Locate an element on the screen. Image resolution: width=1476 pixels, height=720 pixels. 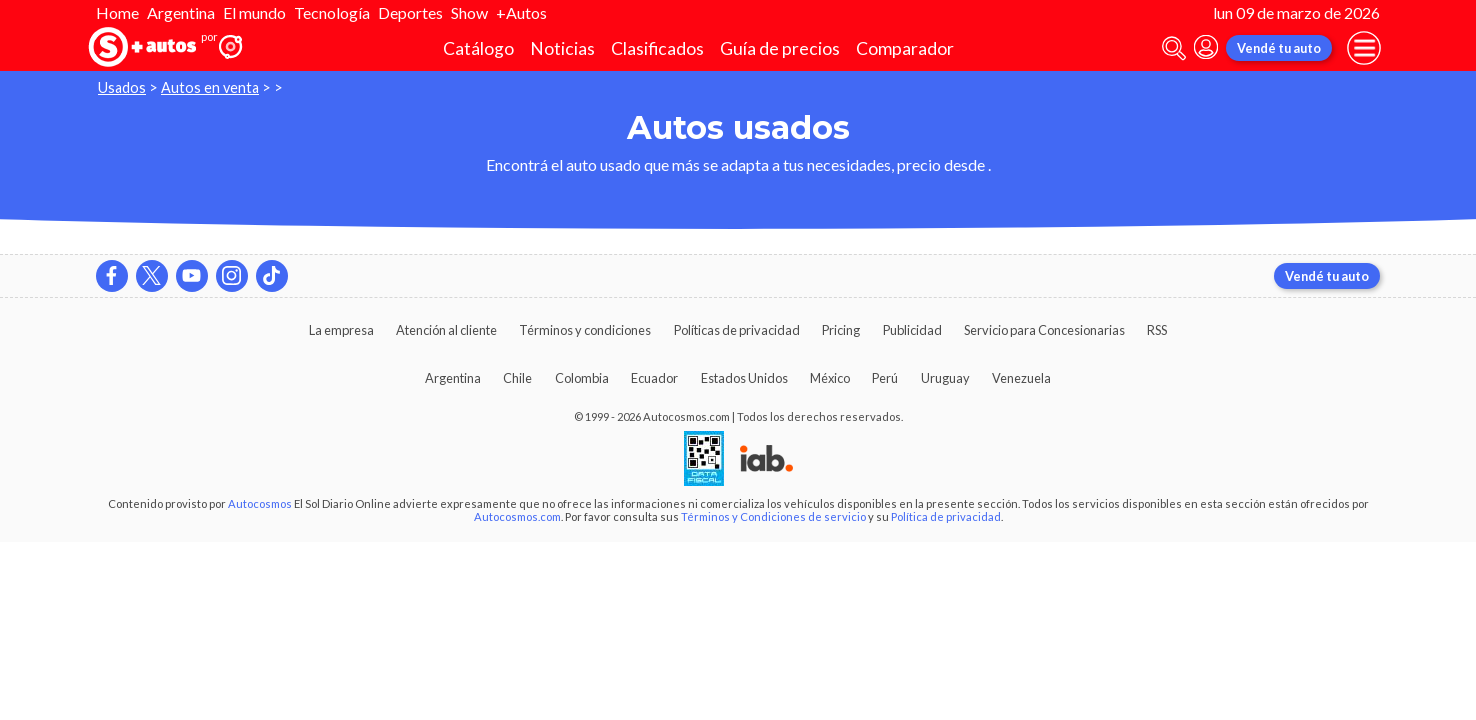
Venezuela is located at coordinates (1021, 378).